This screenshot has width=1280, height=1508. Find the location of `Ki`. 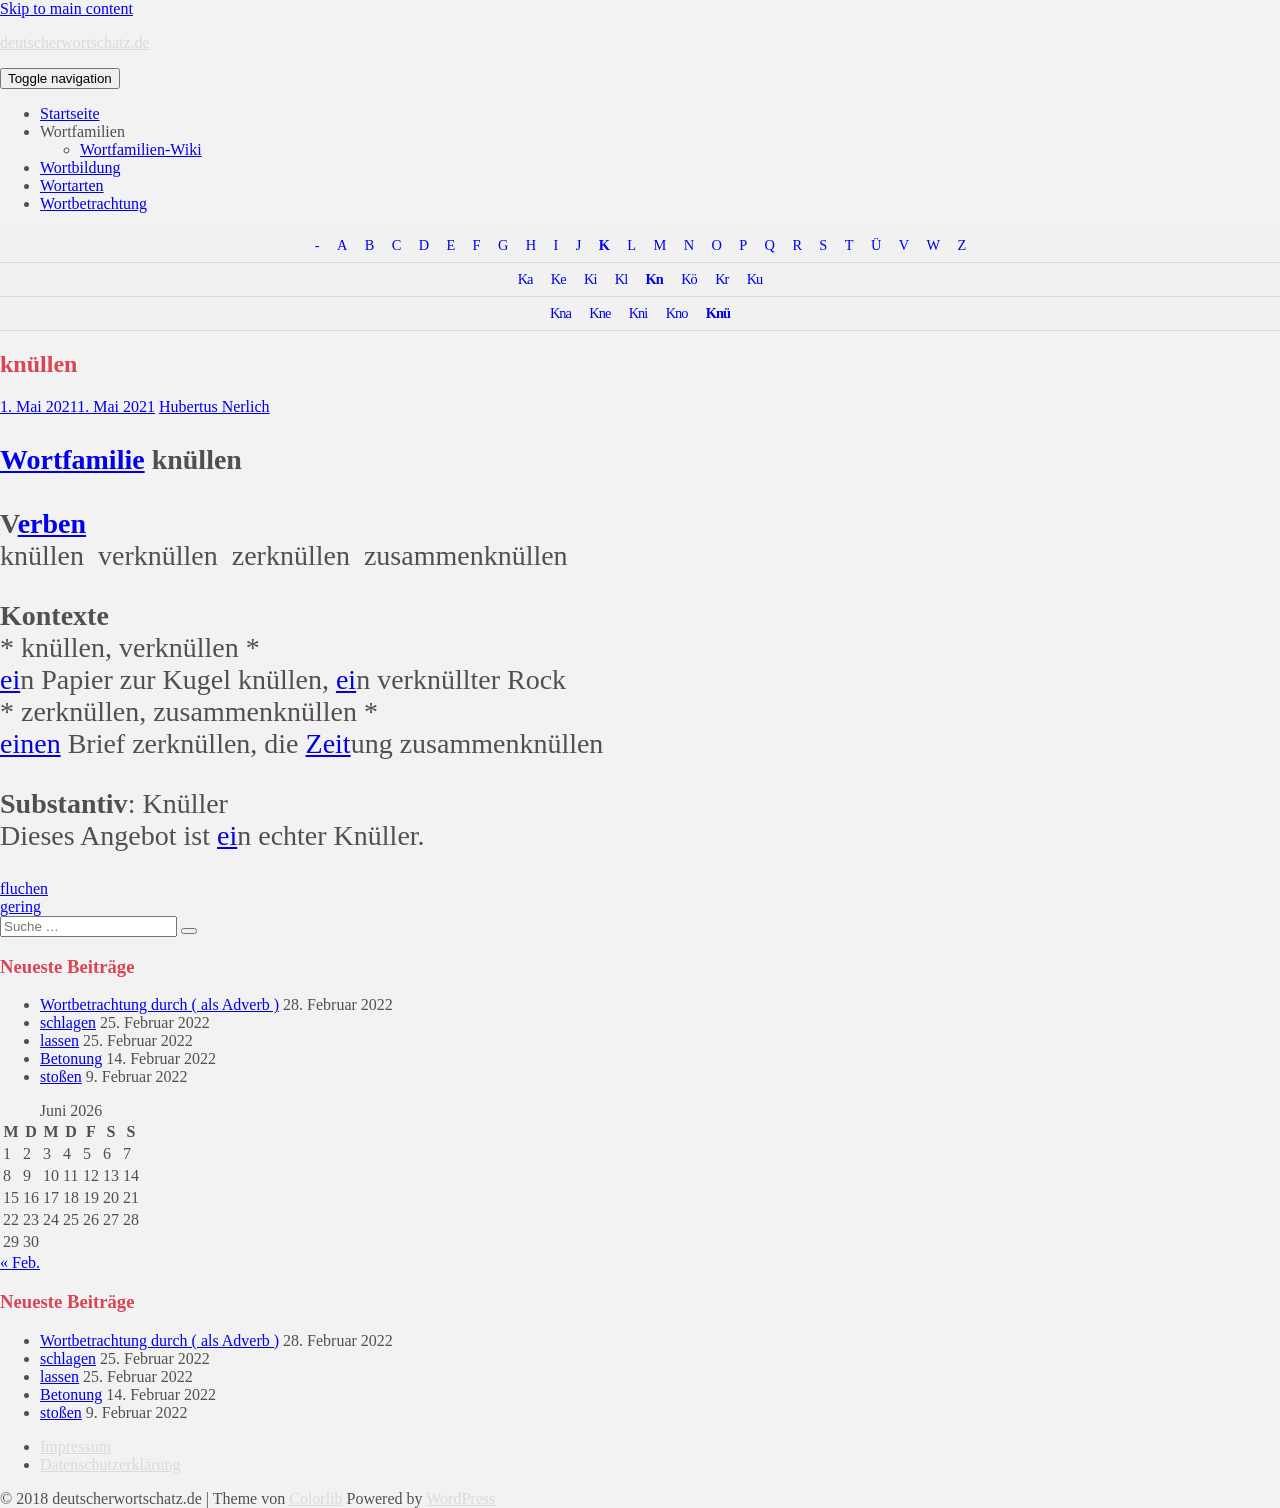

Ki is located at coordinates (590, 279).